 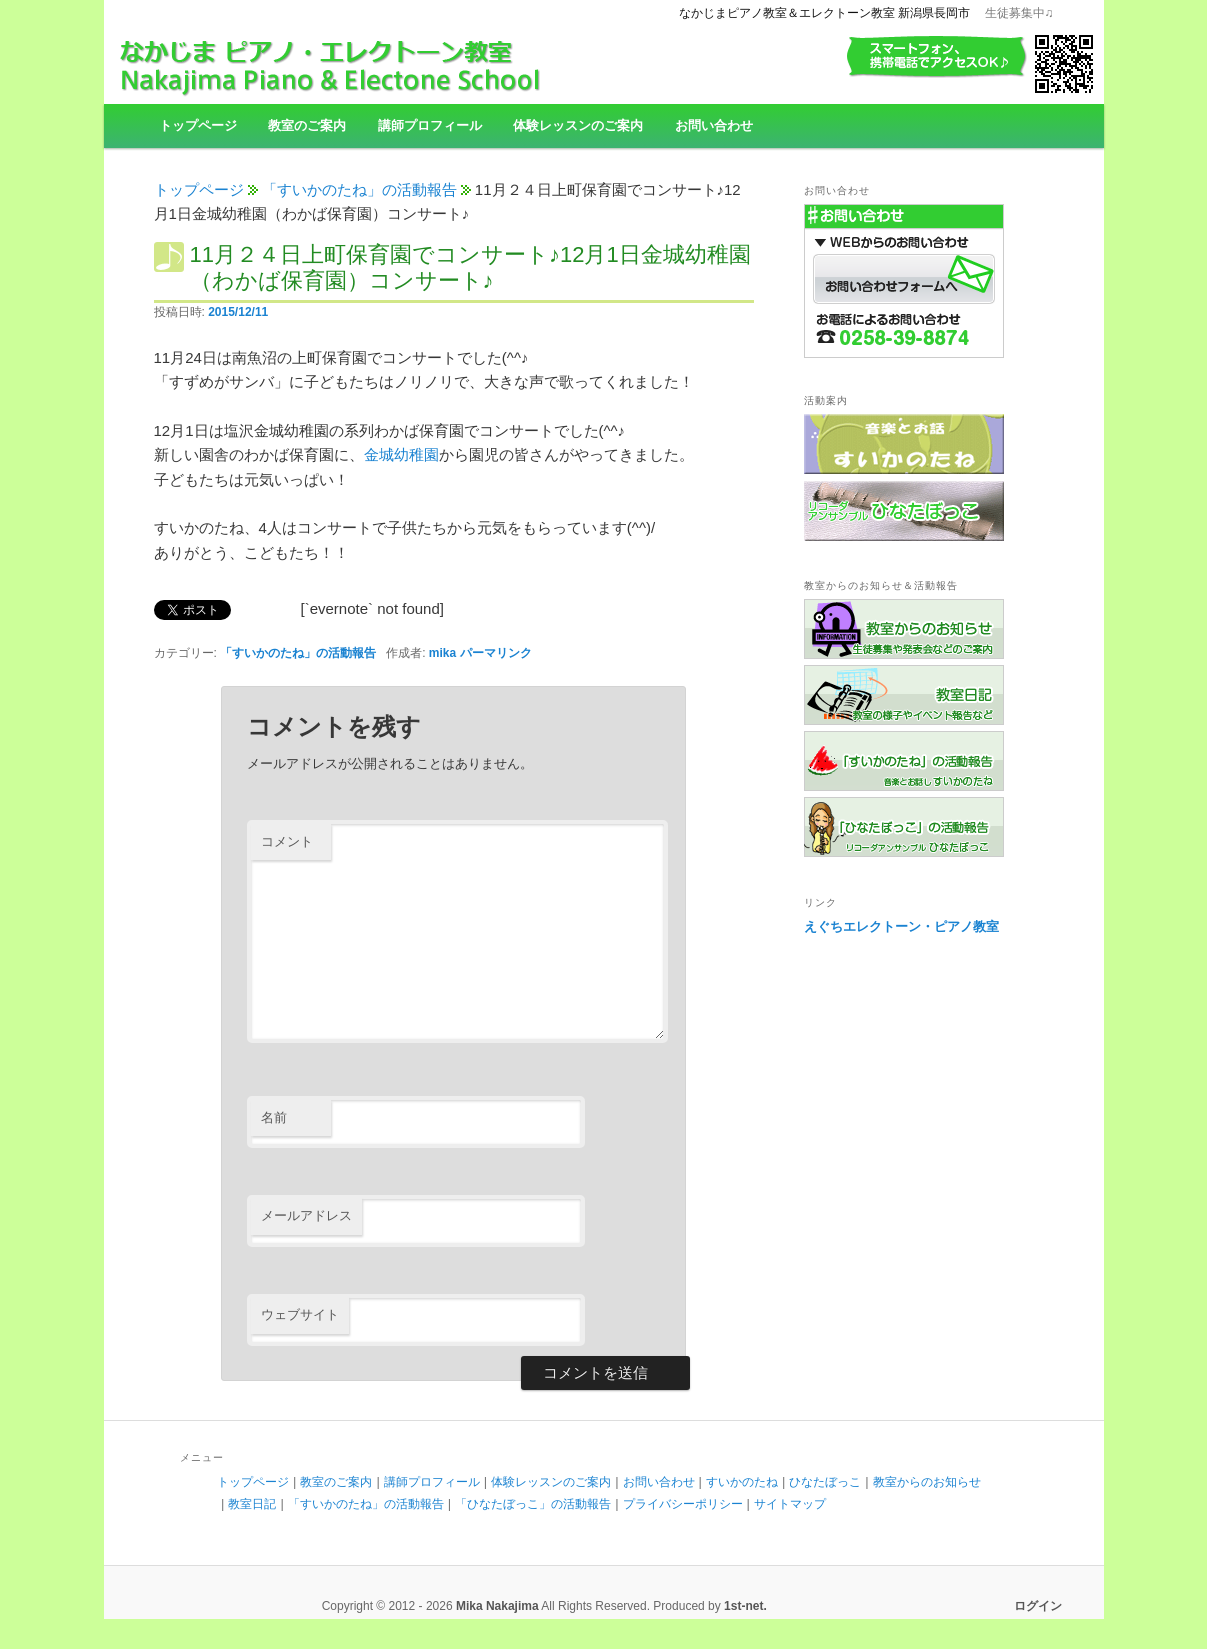 I want to click on 体験レッスンのご案内, so click(x=578, y=125).